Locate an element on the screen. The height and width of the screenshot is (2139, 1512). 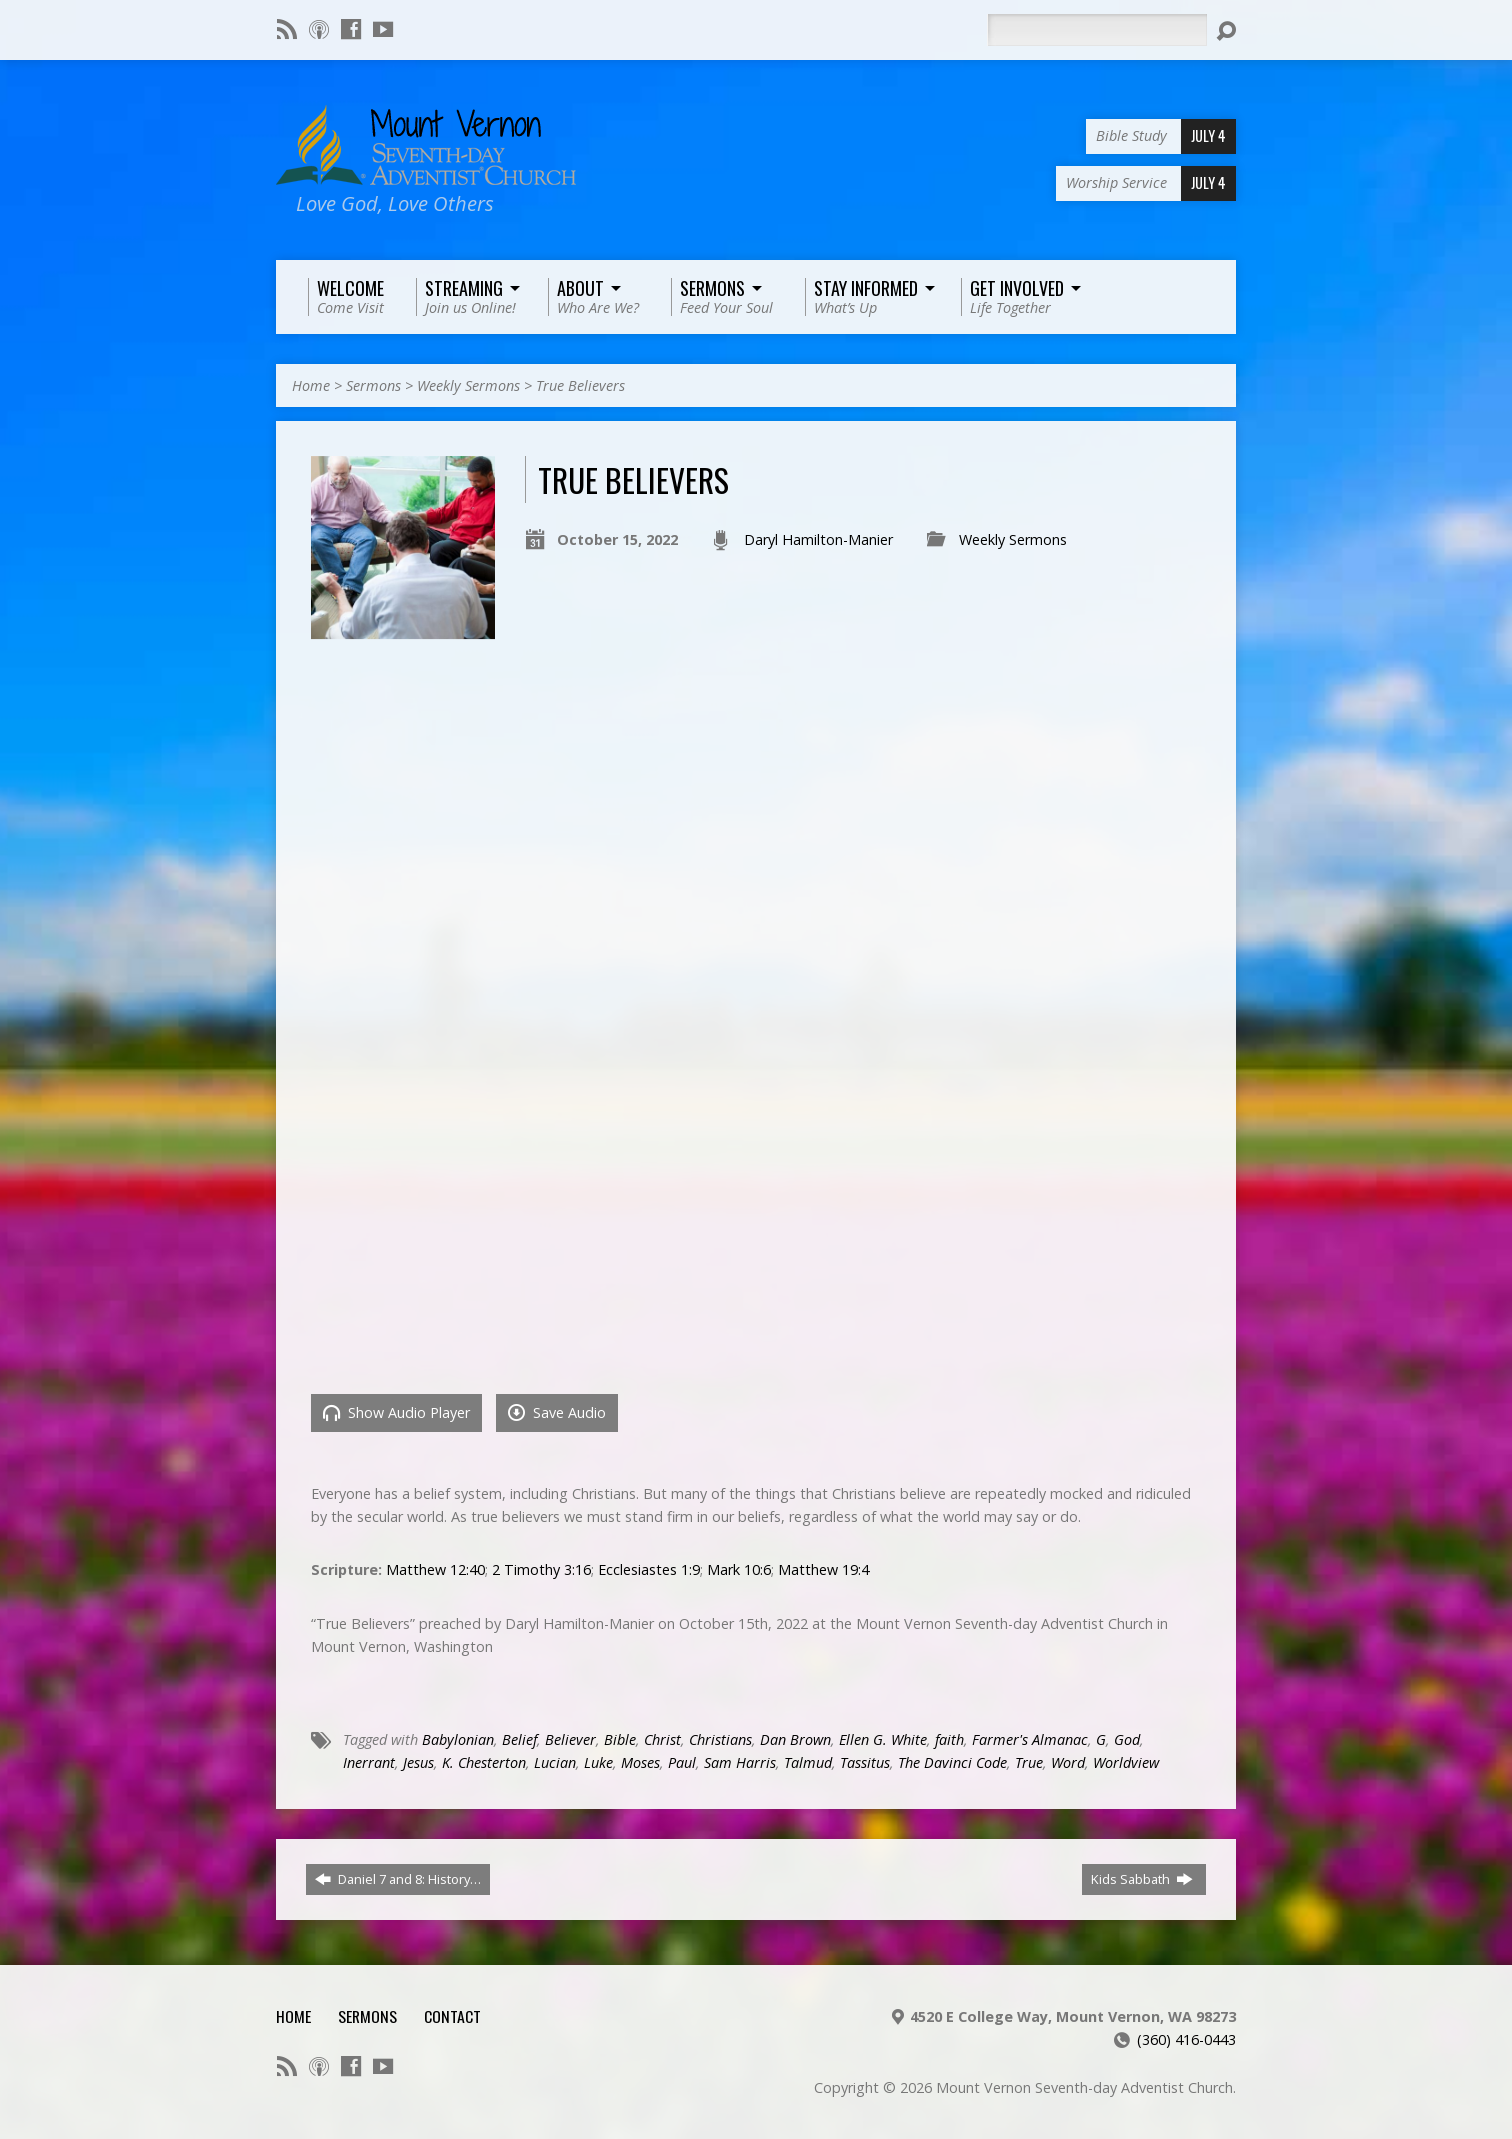
True Believers is located at coordinates (580, 385).